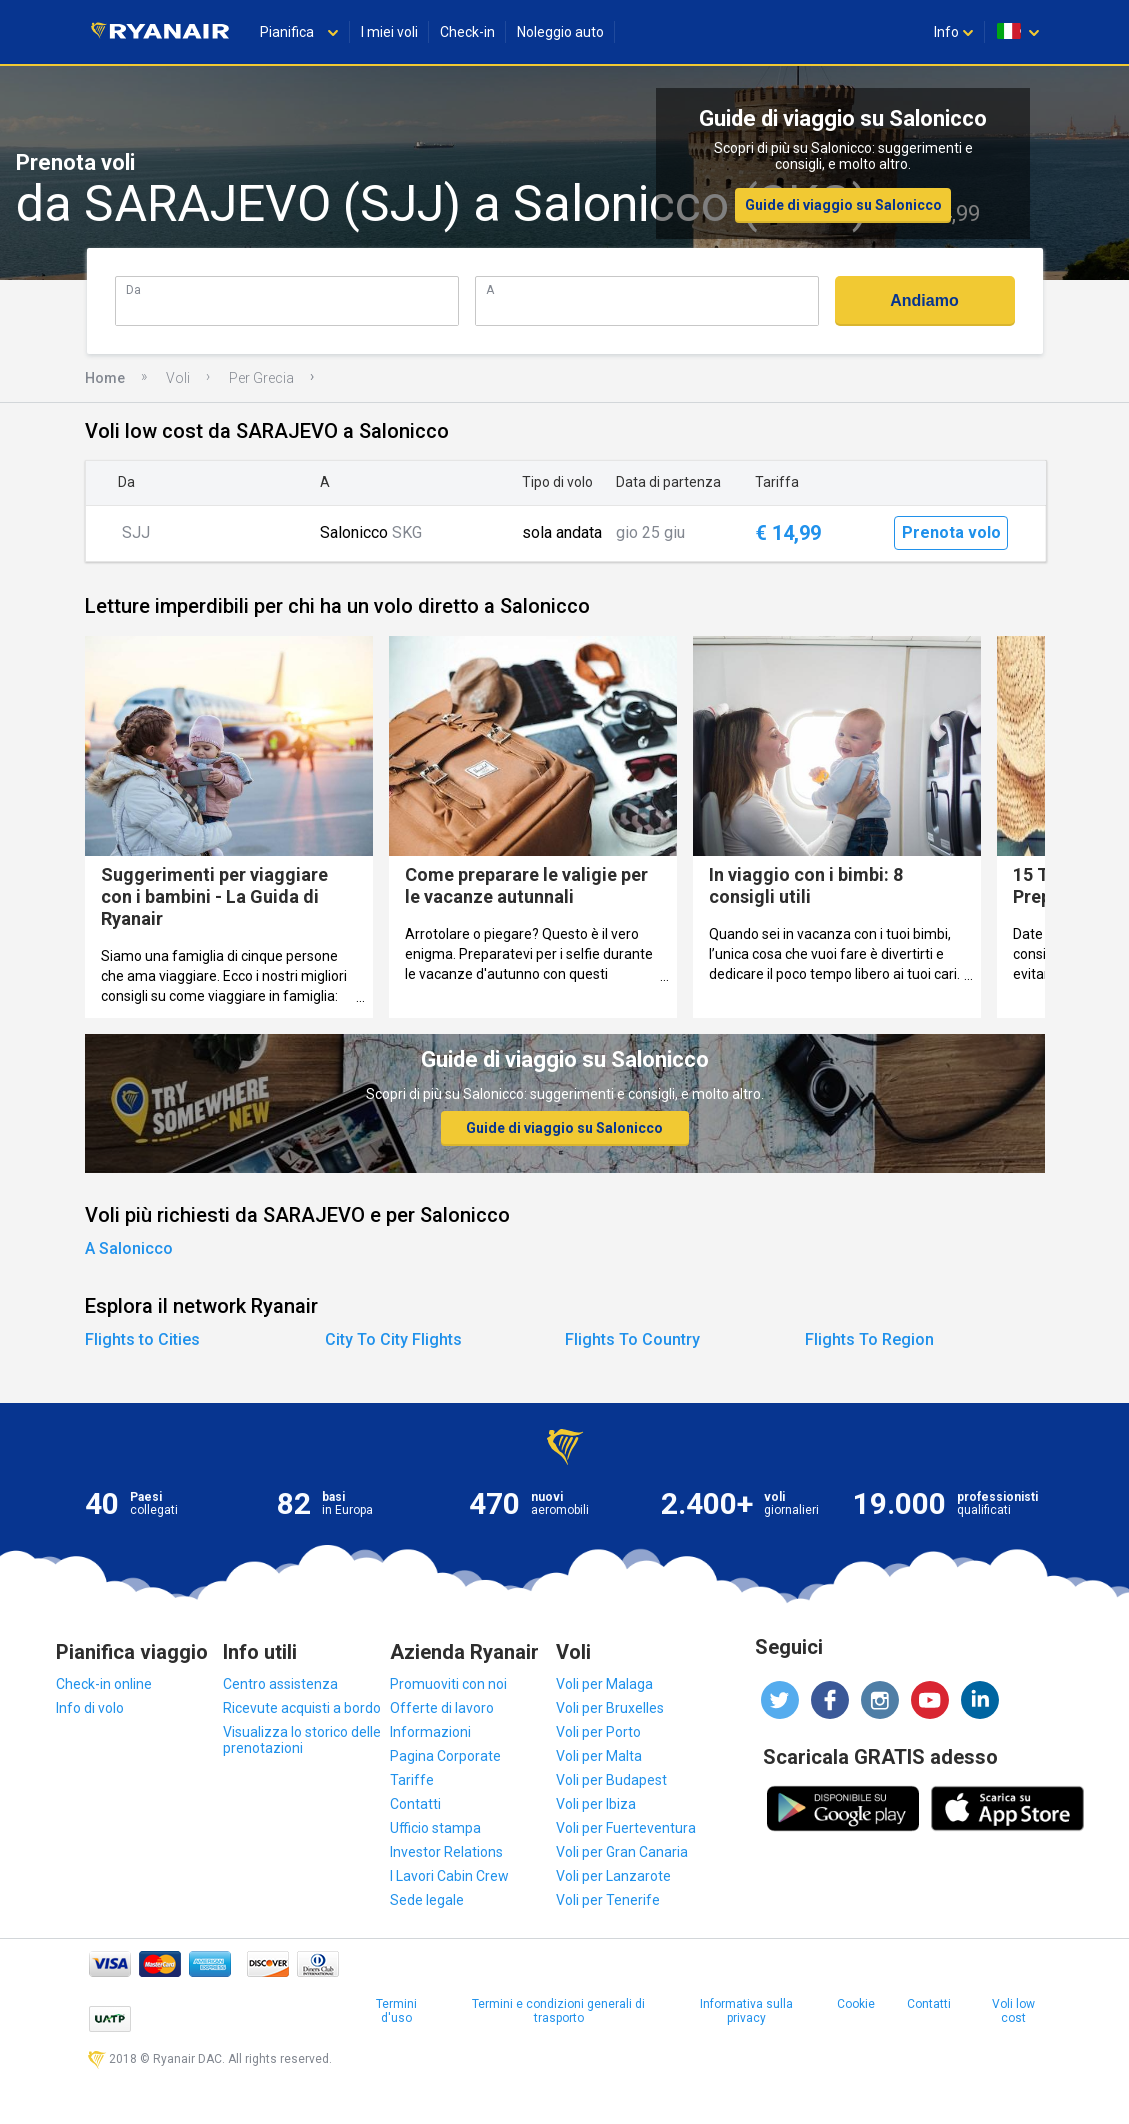 Image resolution: width=1129 pixels, height=2124 pixels. I want to click on Check-in, so click(467, 32).